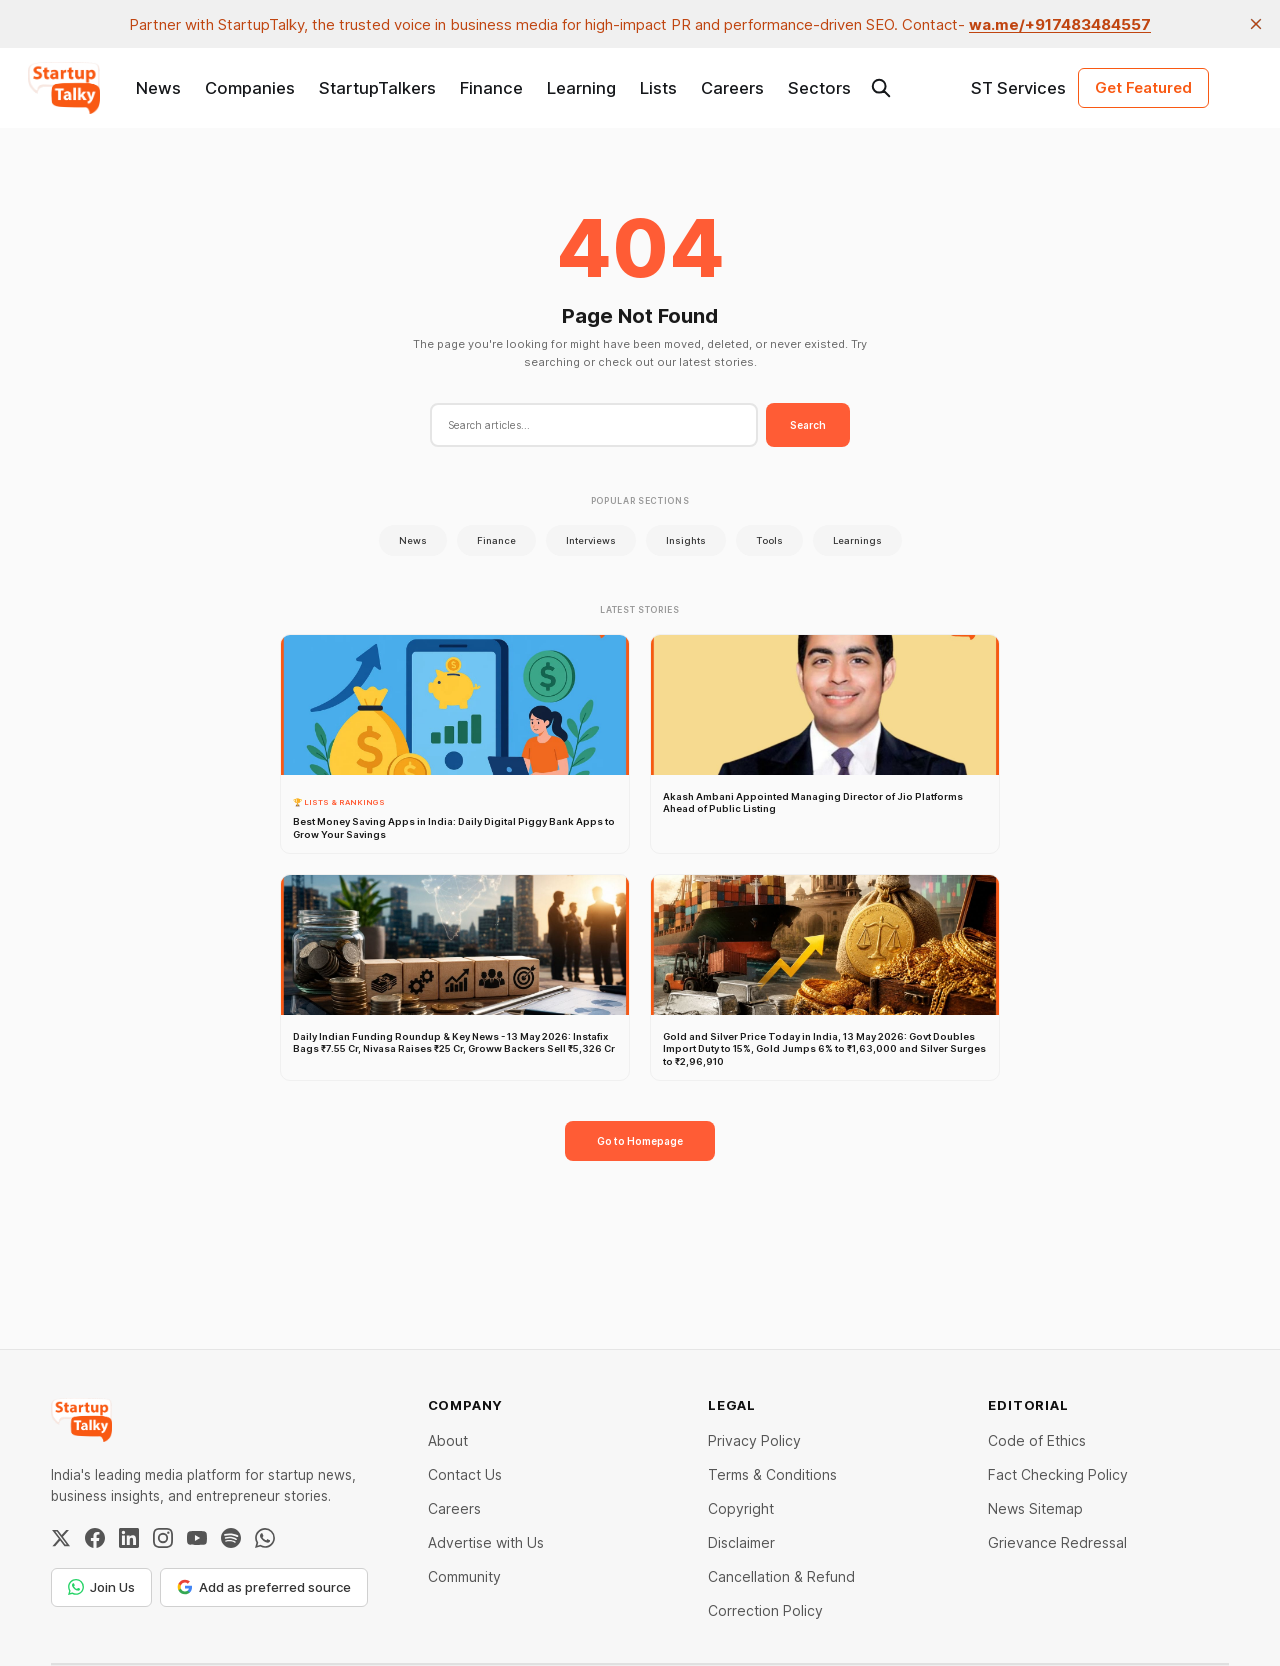  What do you see at coordinates (61, 1538) in the screenshot?
I see `[Twitter / X]` at bounding box center [61, 1538].